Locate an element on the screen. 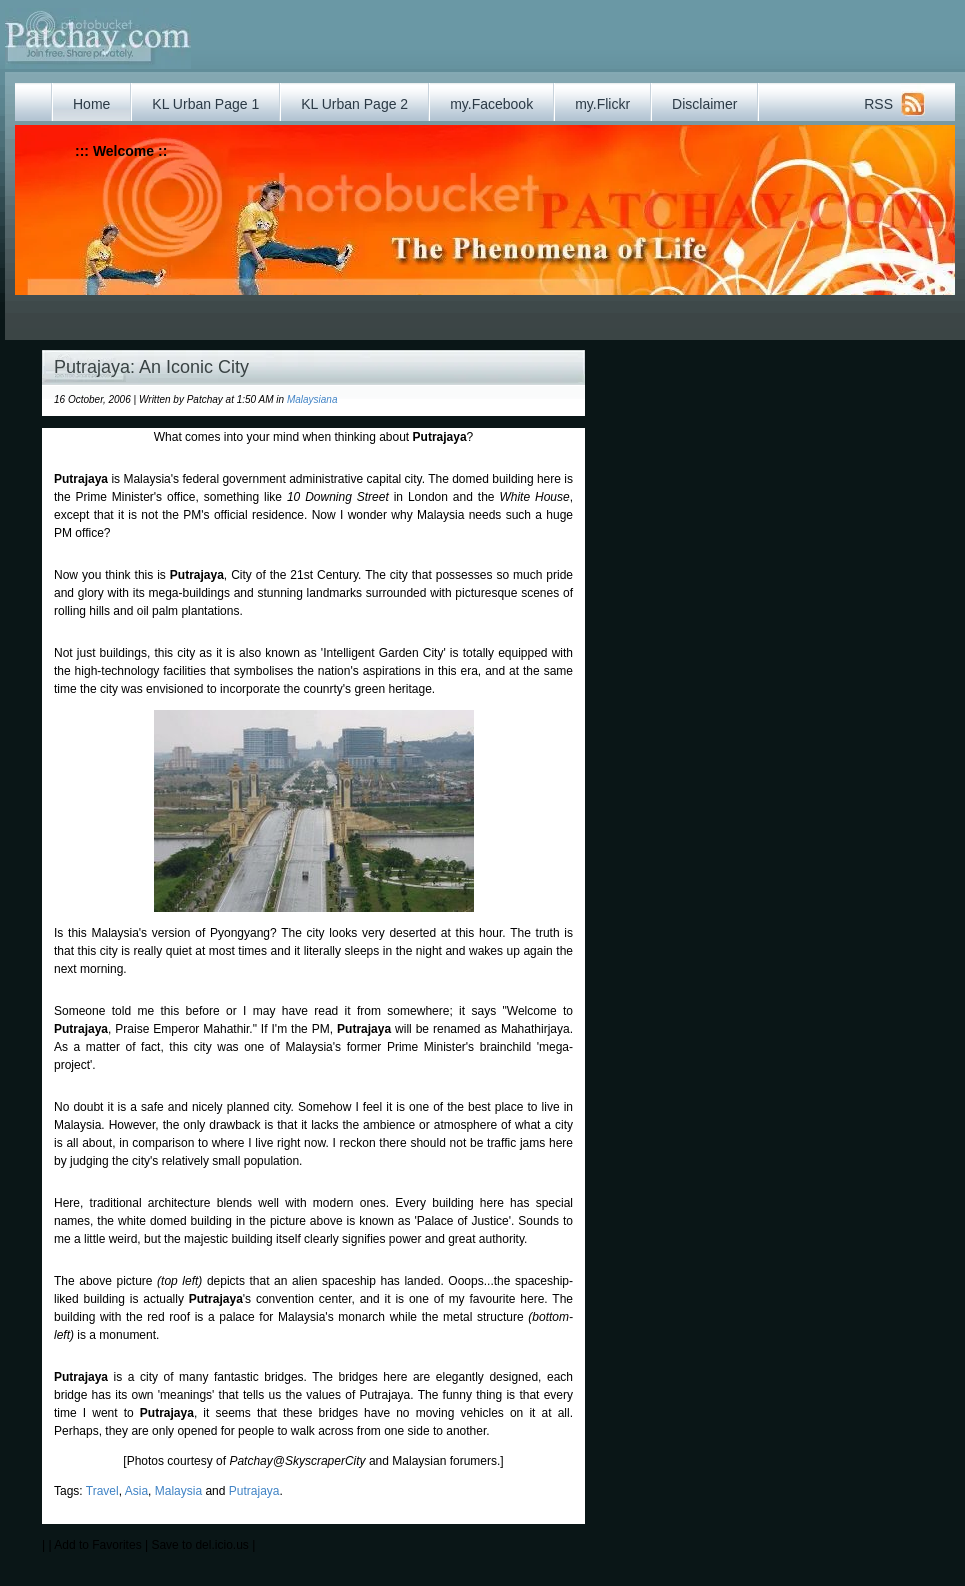 Image resolution: width=965 pixels, height=1586 pixels. Disclaimer is located at coordinates (704, 104).